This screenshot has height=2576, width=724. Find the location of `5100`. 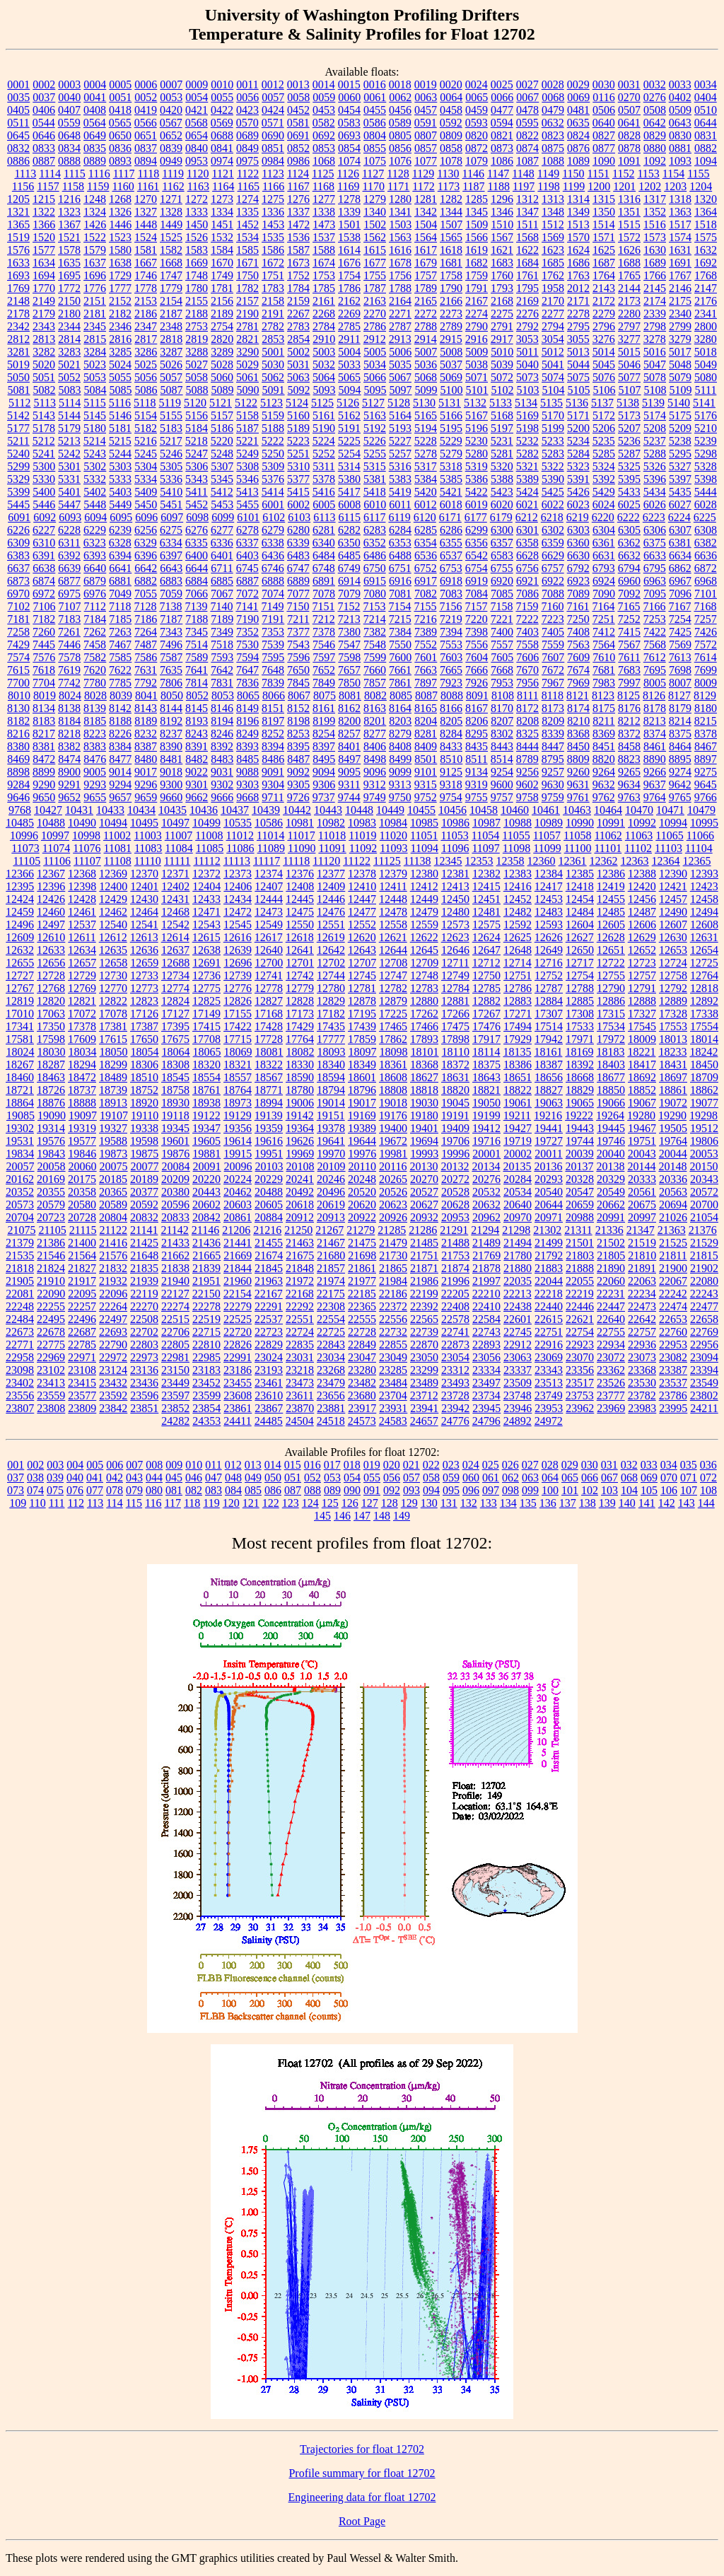

5100 is located at coordinates (451, 390).